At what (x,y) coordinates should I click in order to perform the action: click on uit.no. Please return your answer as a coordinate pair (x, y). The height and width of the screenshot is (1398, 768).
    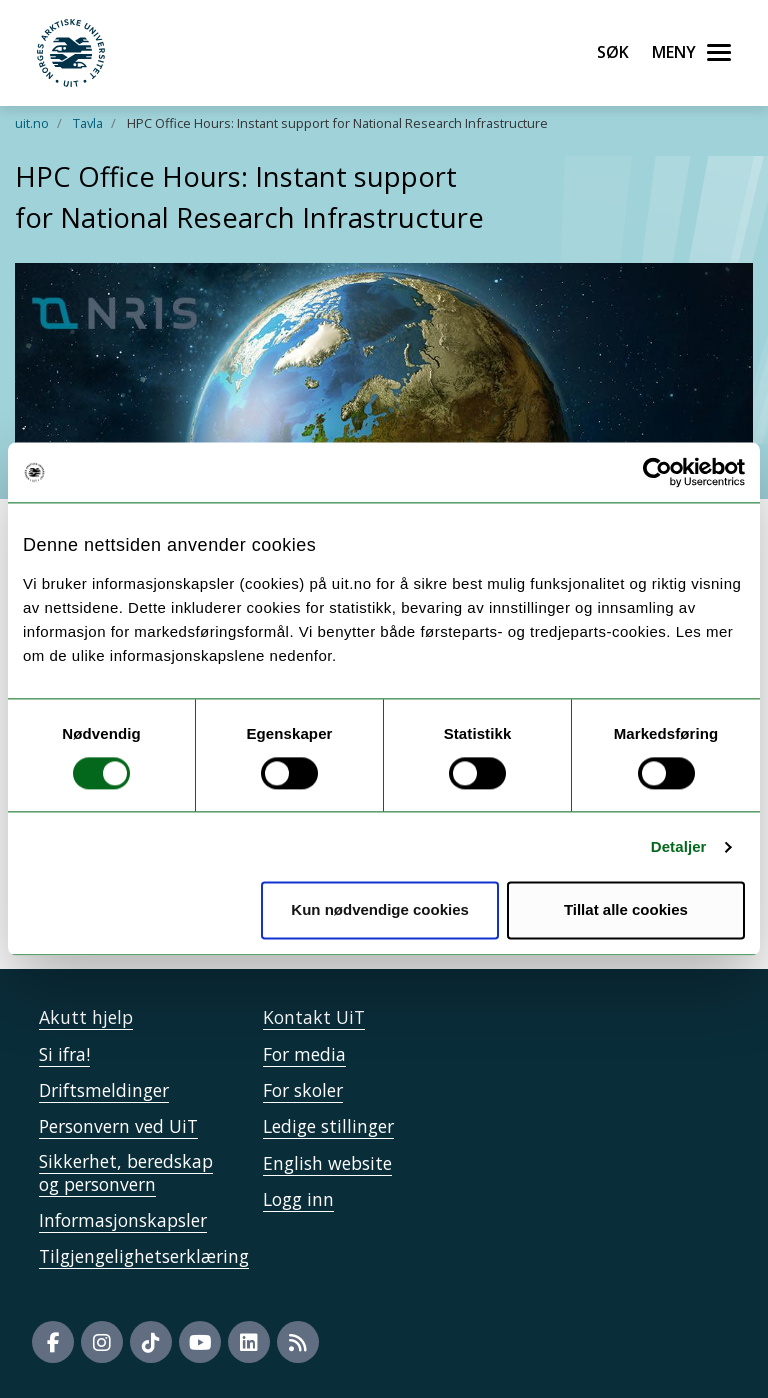
    Looking at the image, I should click on (32, 123).